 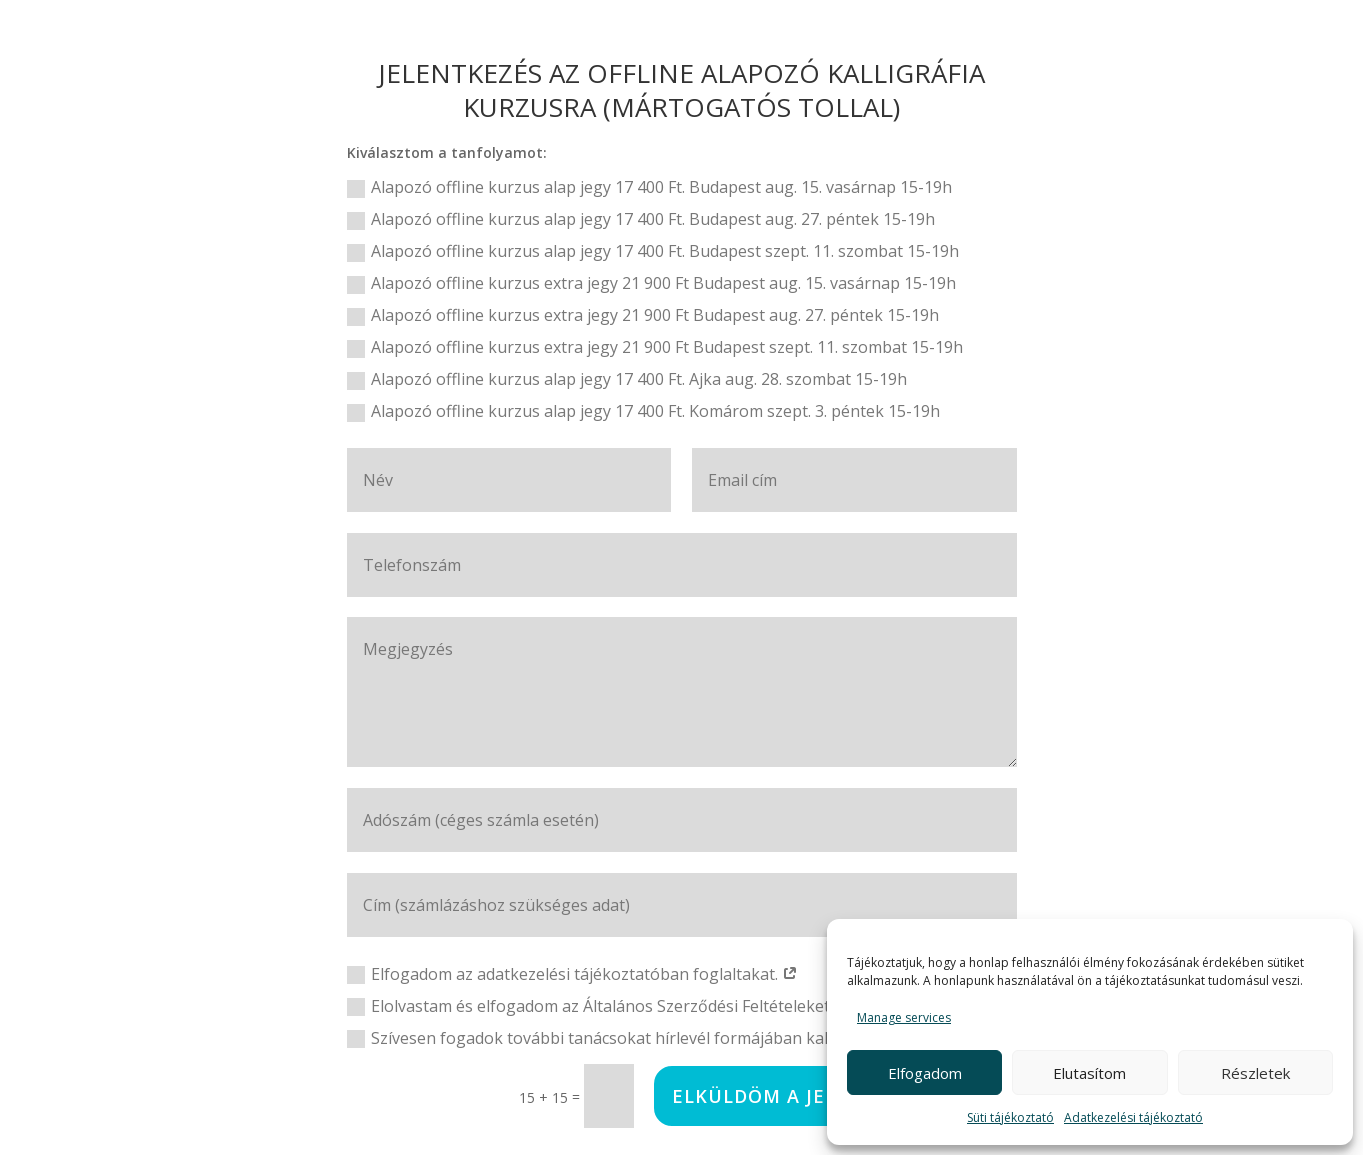 I want to click on Részletek, so click(x=1255, y=1073).